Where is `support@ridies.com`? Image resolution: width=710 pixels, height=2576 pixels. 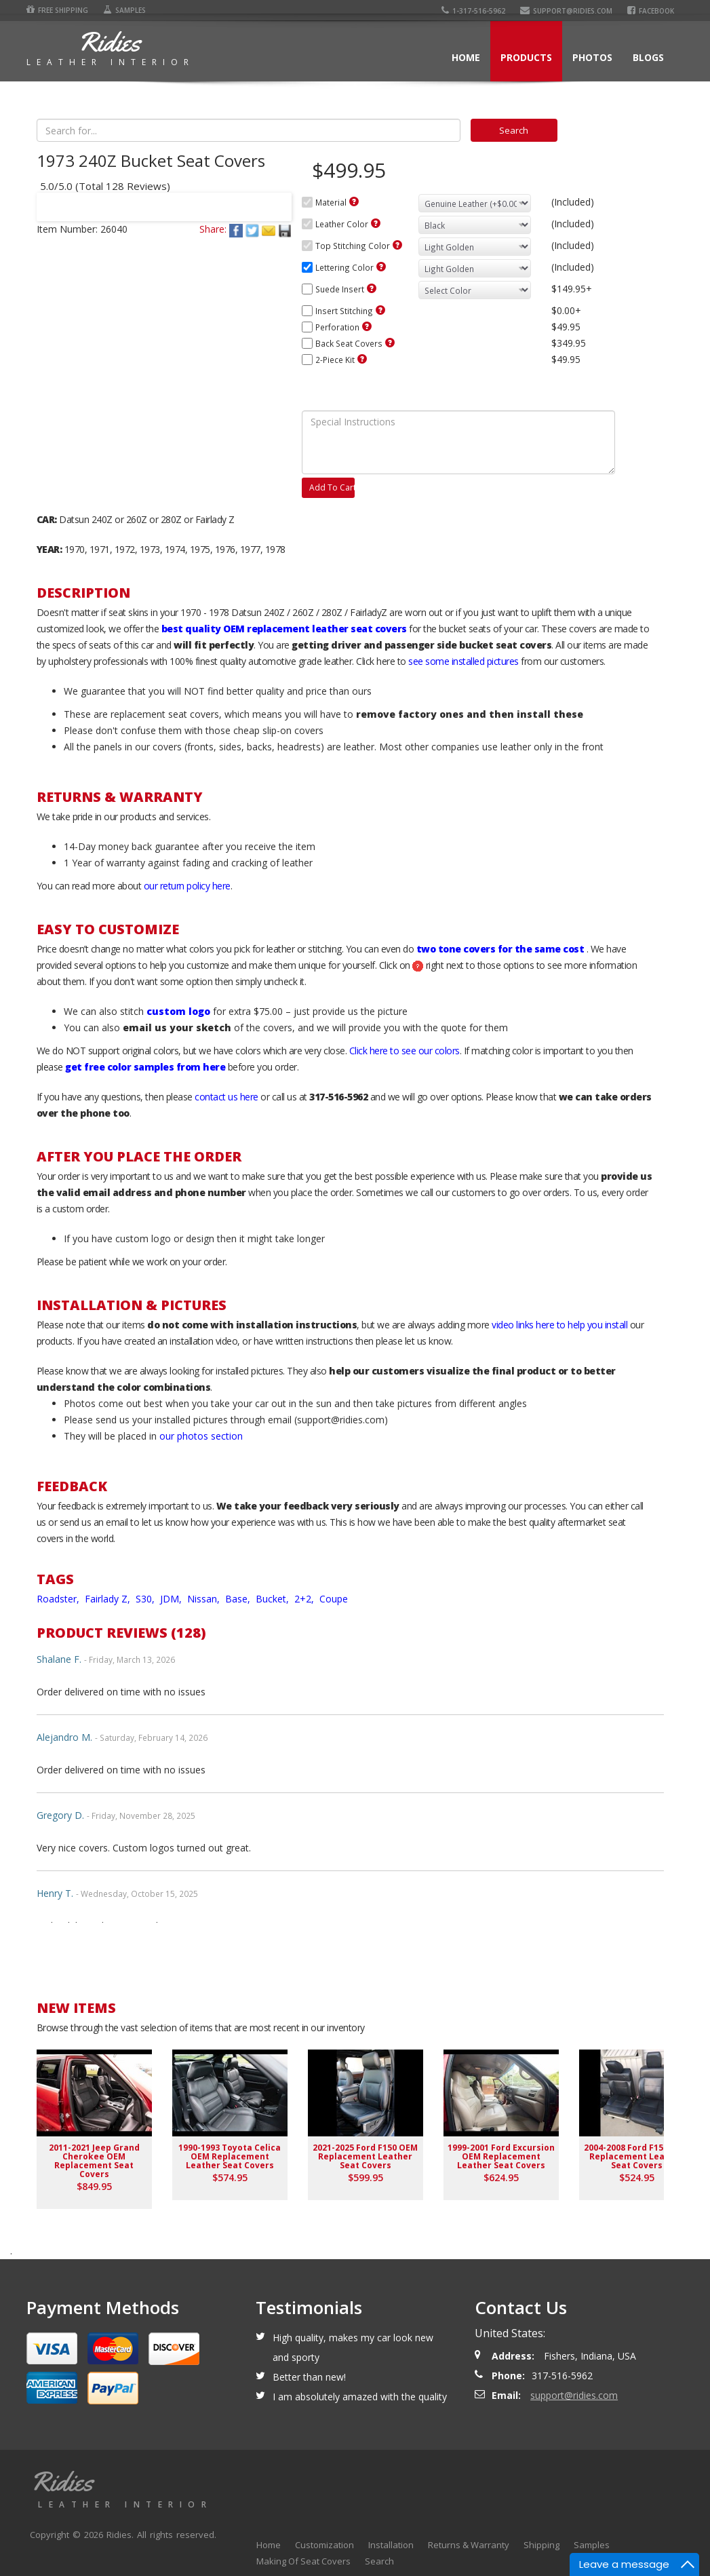 support@ridies.com is located at coordinates (566, 11).